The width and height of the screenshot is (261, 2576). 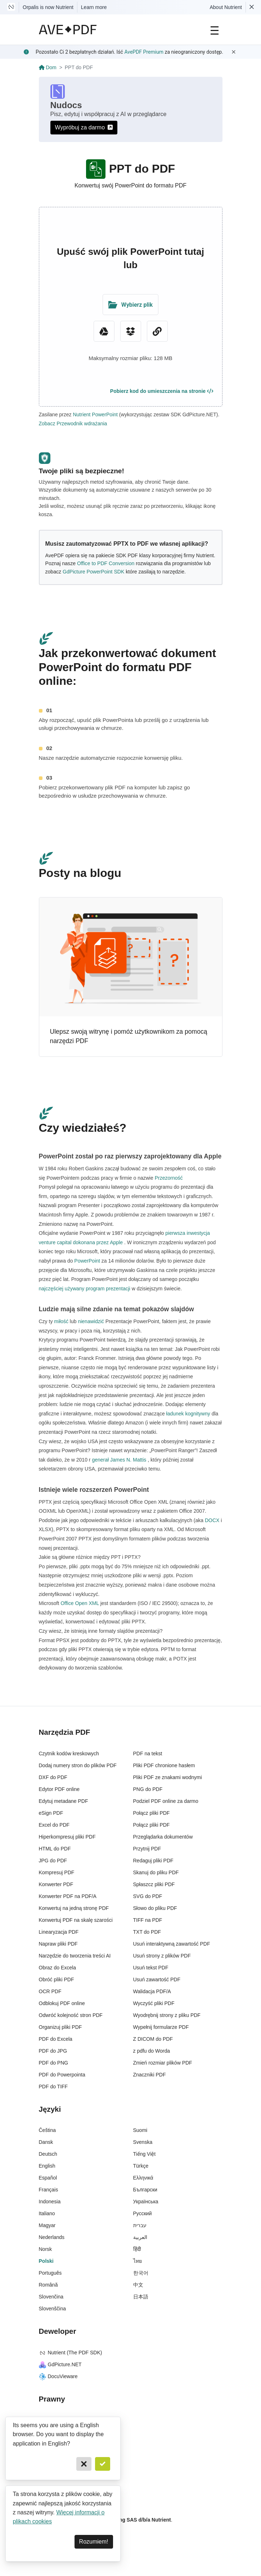 I want to click on Magyar, so click(x=47, y=2225).